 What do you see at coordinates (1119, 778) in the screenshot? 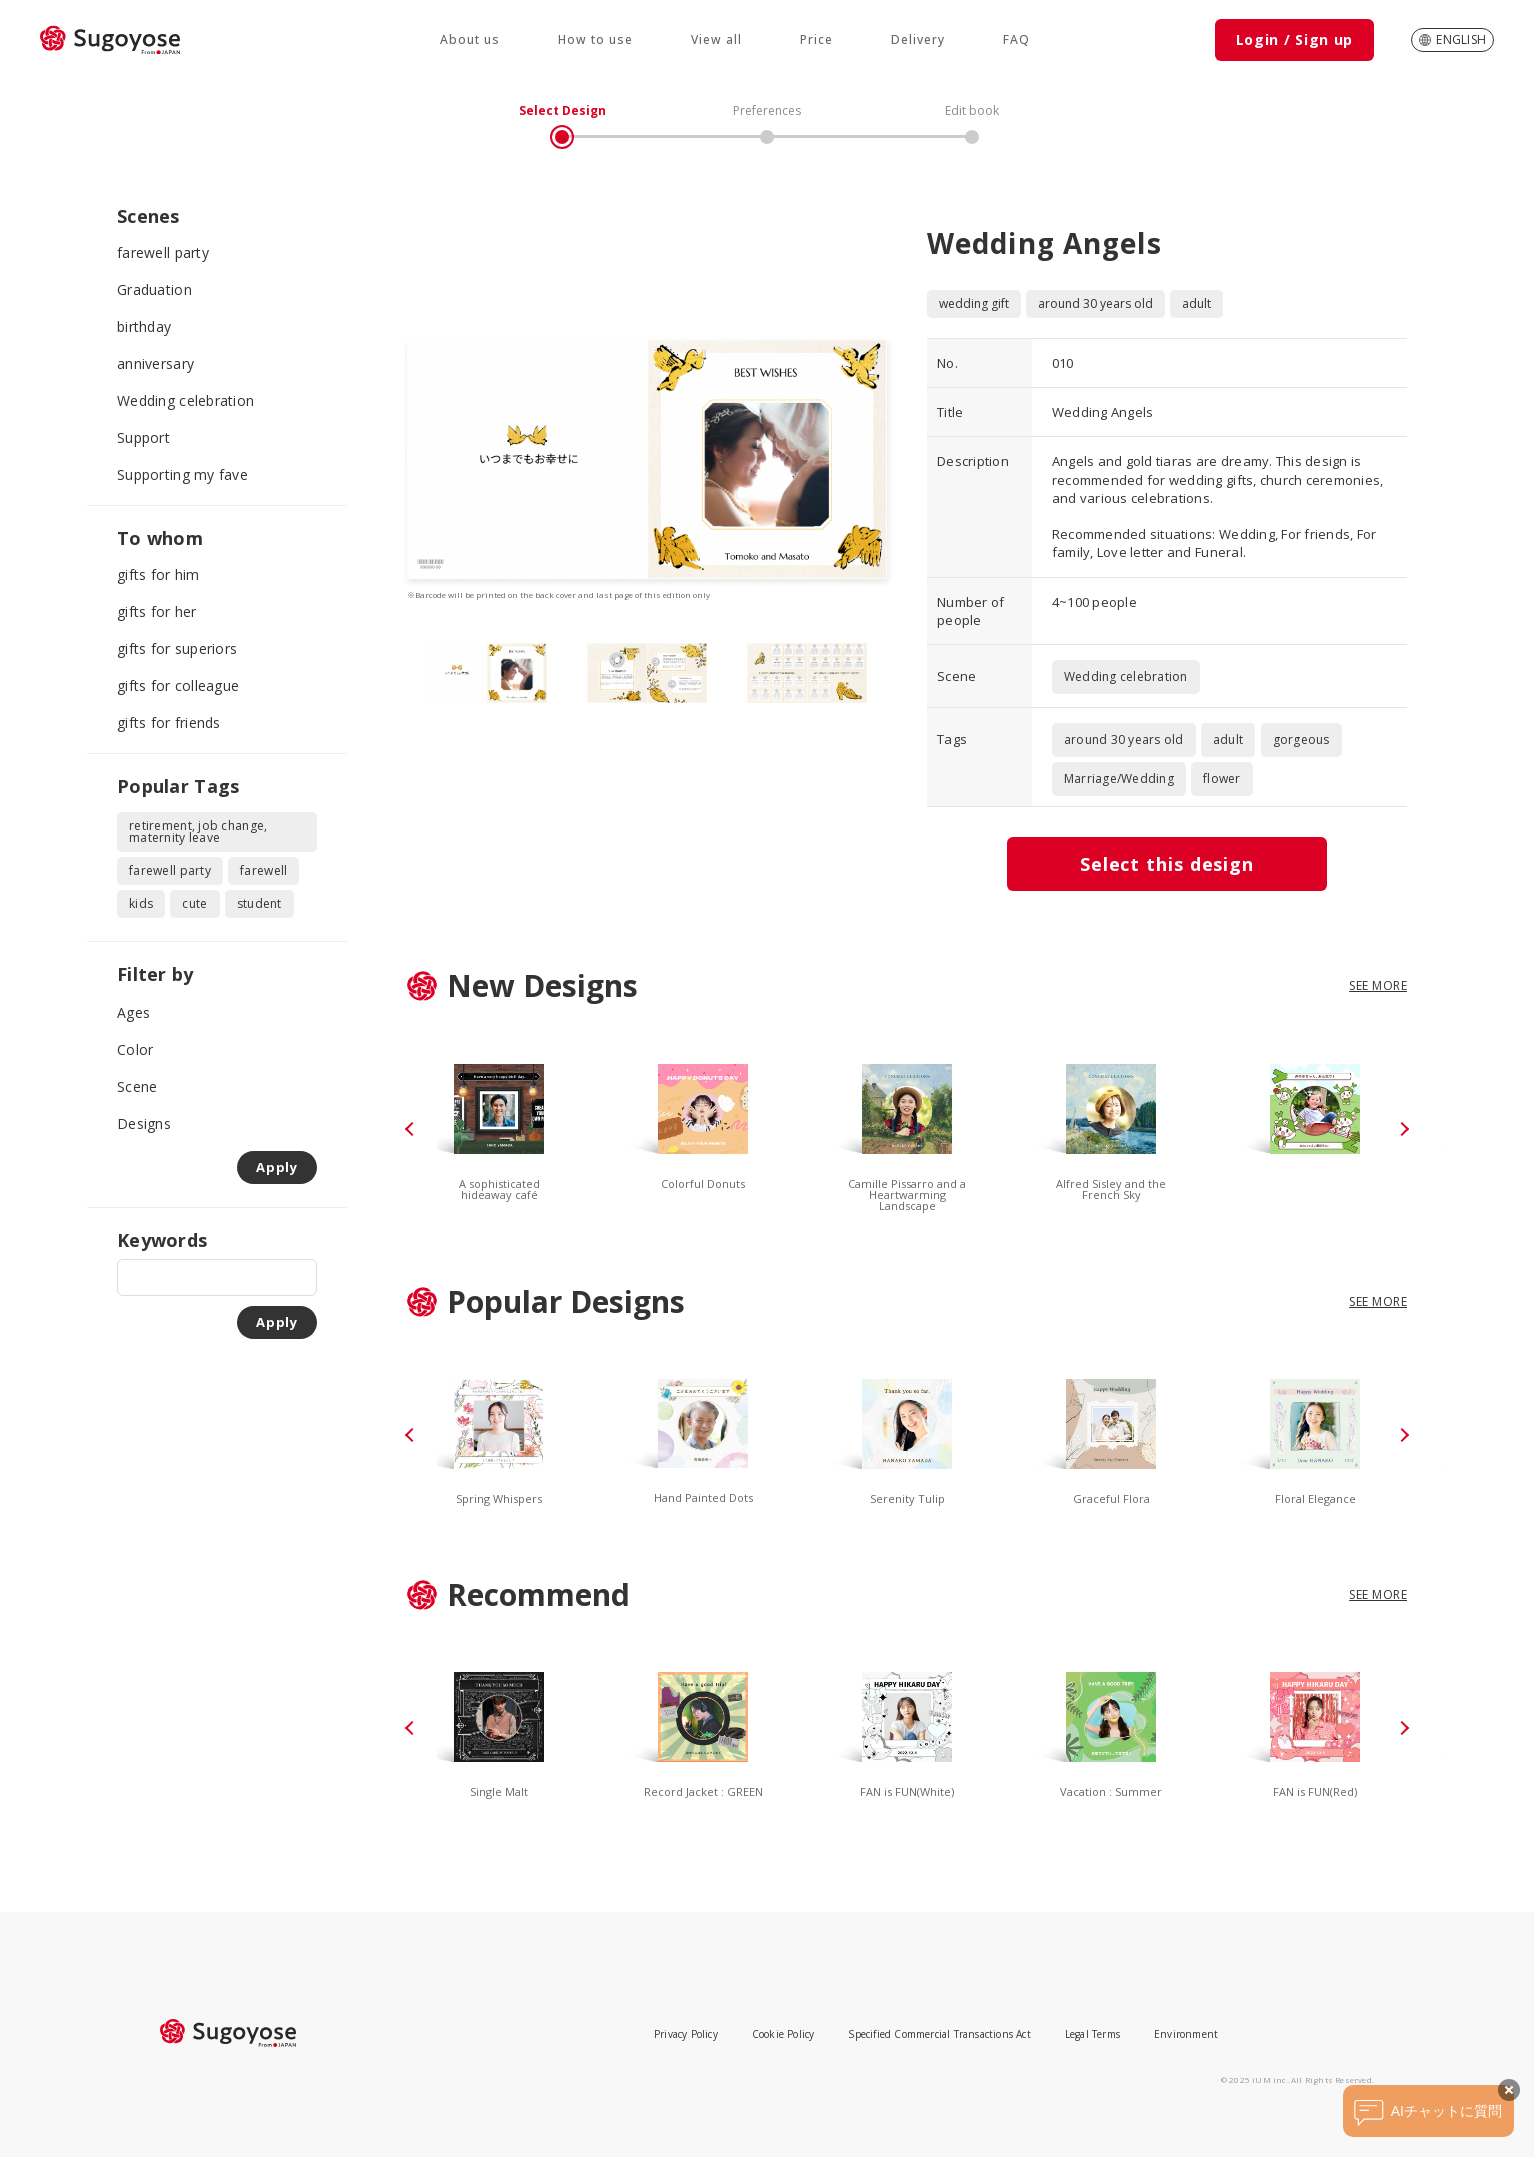
I see `Marriage/Wedding` at bounding box center [1119, 778].